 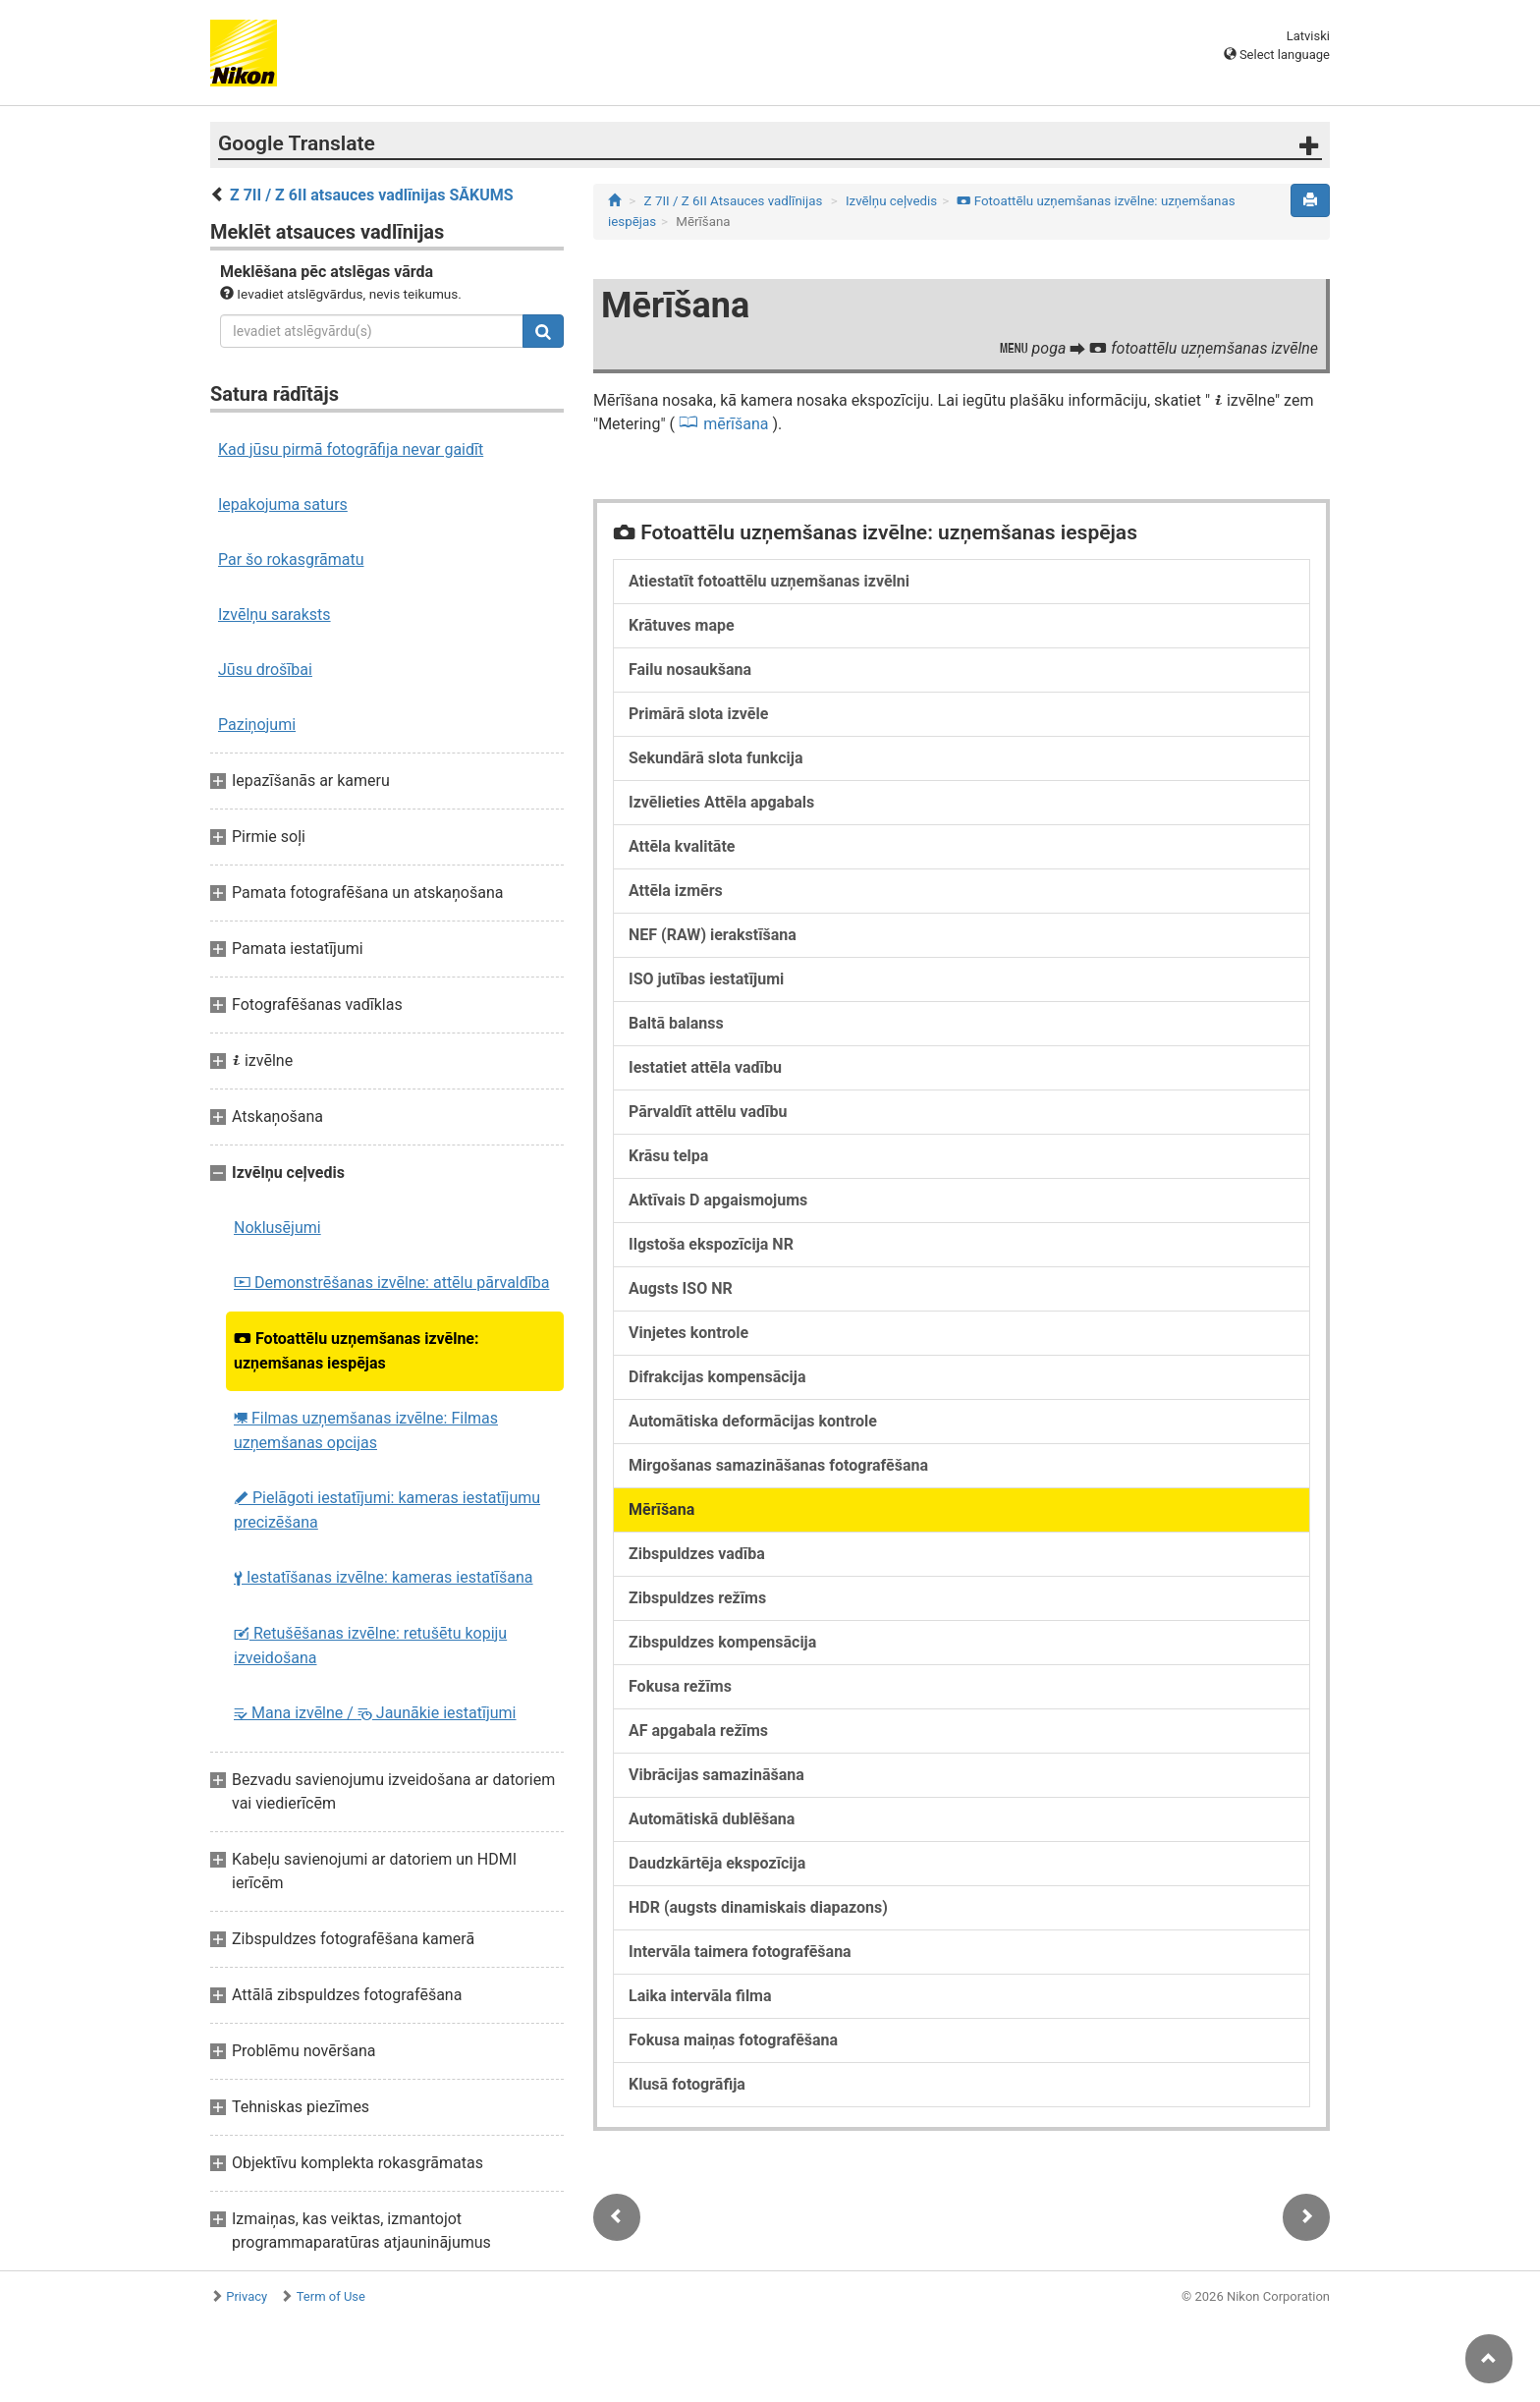 I want to click on Laika intervāla filma, so click(x=700, y=1995).